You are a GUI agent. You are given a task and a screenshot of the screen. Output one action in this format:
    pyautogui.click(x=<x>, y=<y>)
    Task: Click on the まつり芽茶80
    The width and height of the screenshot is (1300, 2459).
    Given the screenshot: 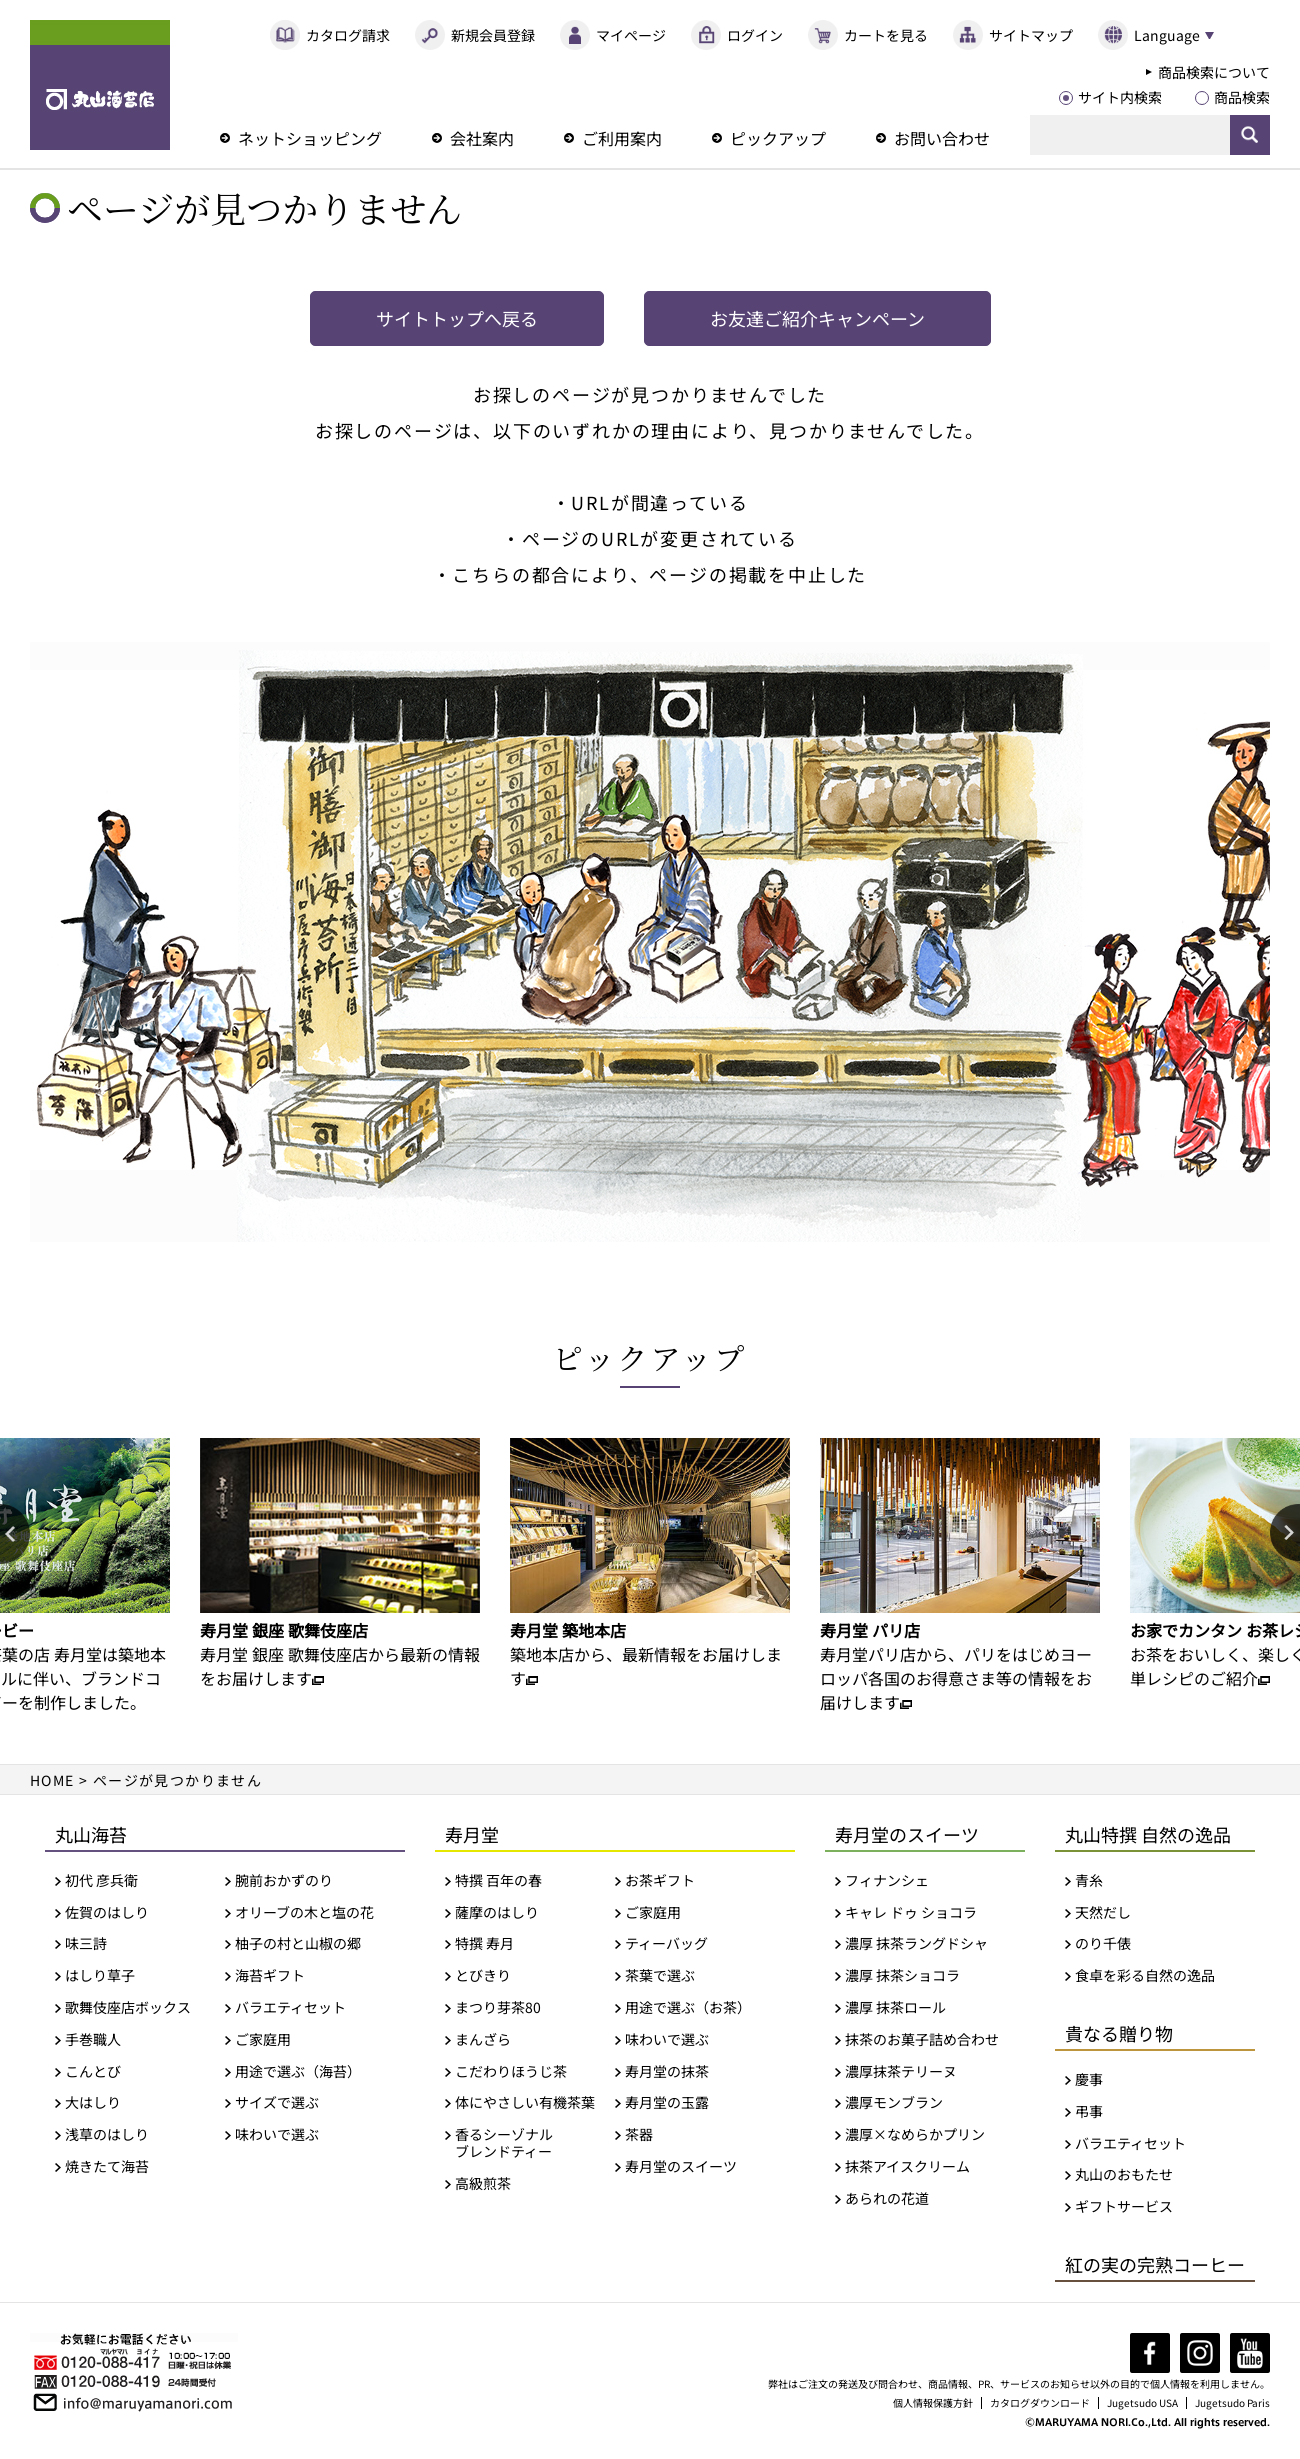 What is the action you would take?
    pyautogui.click(x=498, y=2007)
    